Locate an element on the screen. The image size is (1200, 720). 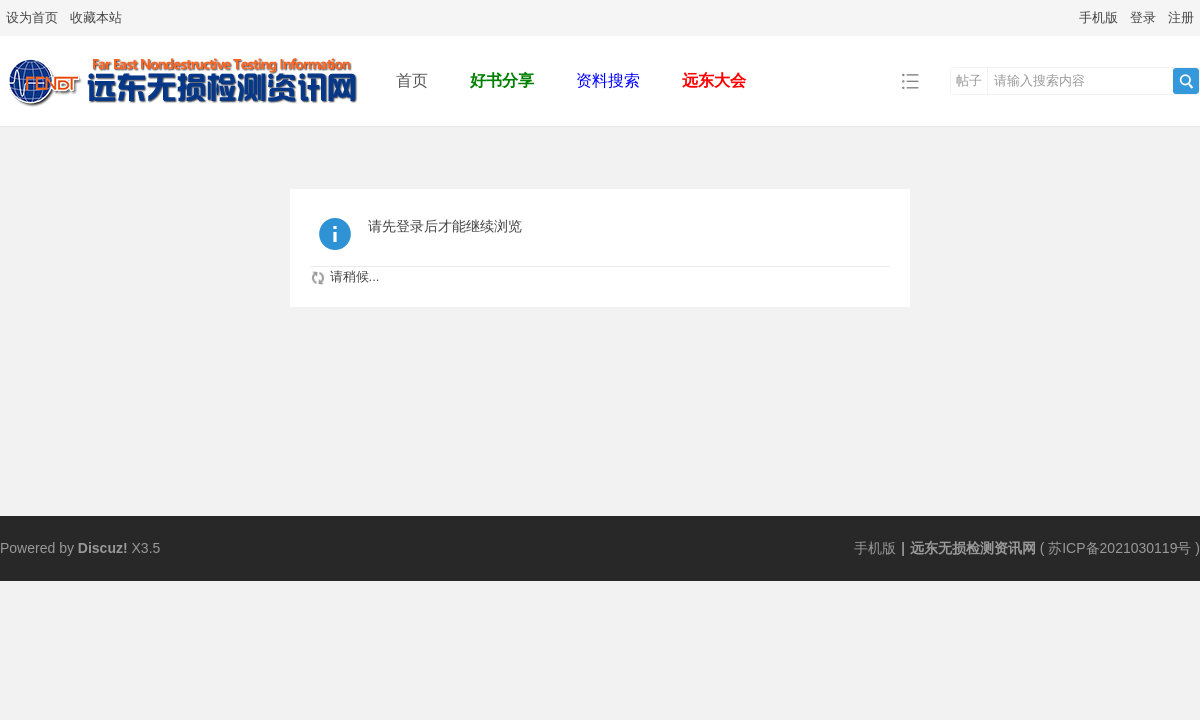
苏ICP备2021030119号 is located at coordinates (1119, 548).